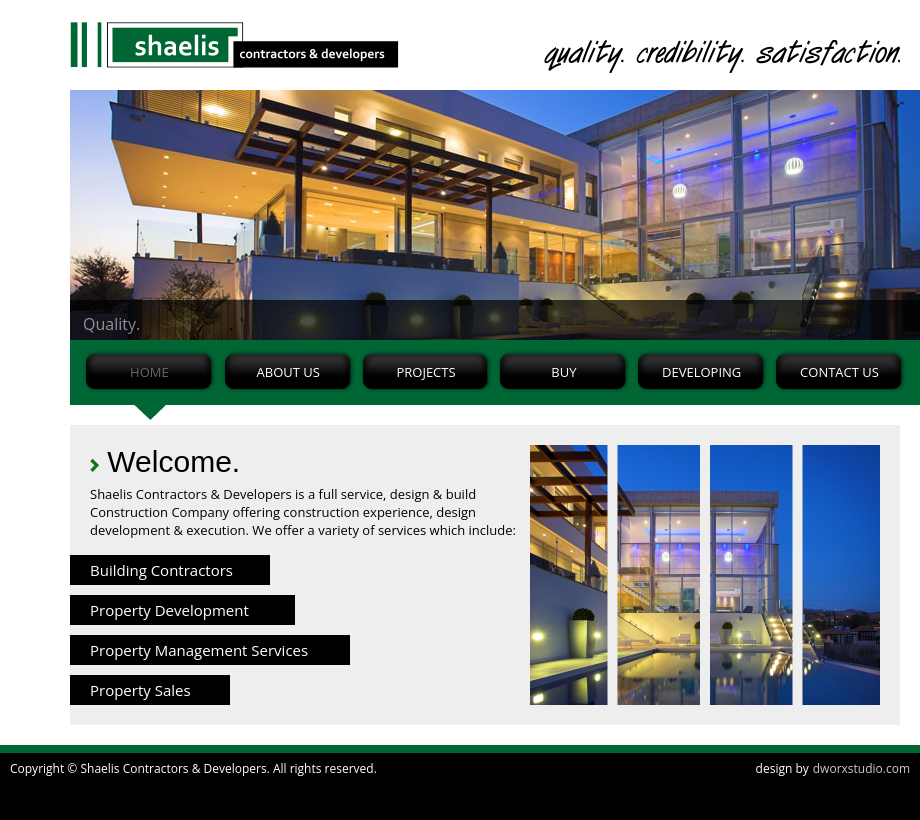 The image size is (920, 820). I want to click on CONTACT US, so click(839, 372).